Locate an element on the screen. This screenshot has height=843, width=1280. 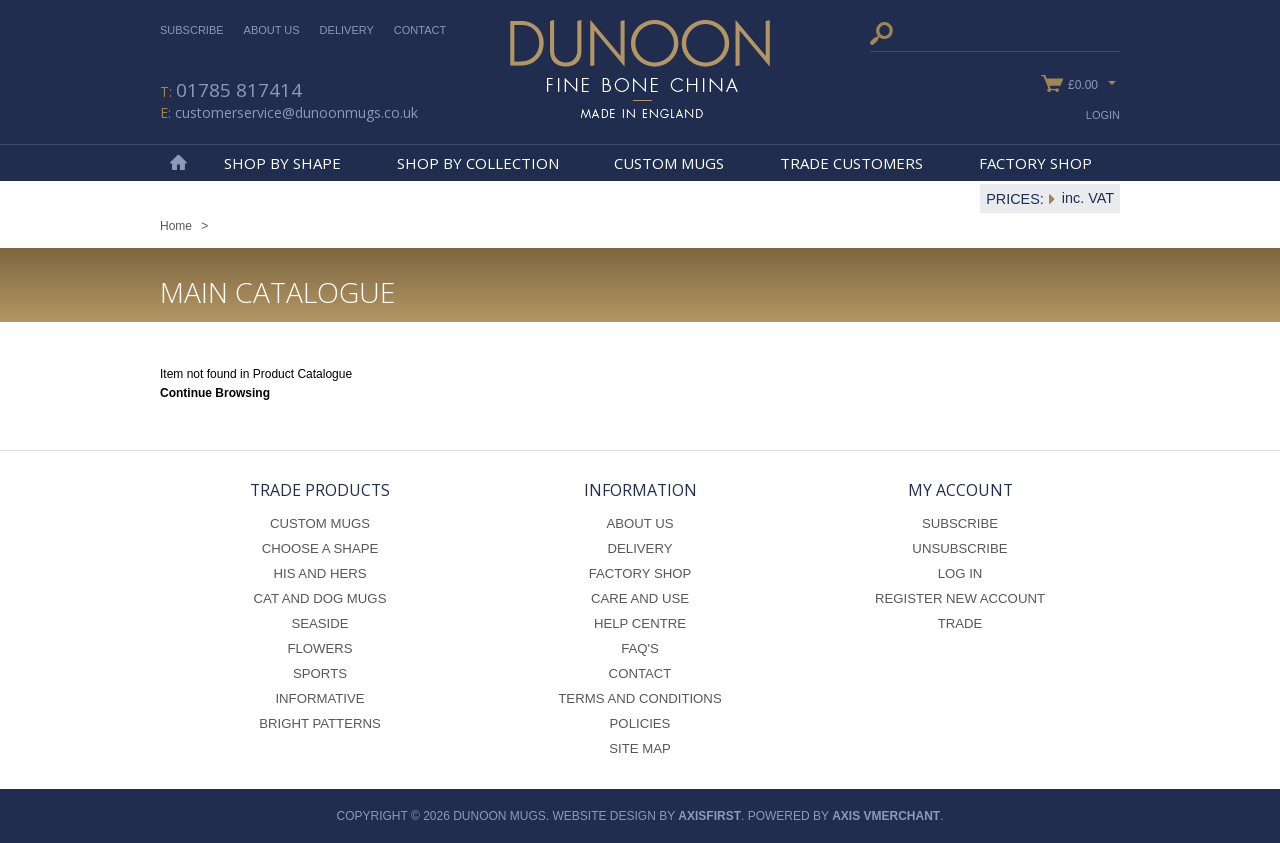
Continue Browsing is located at coordinates (215, 393).